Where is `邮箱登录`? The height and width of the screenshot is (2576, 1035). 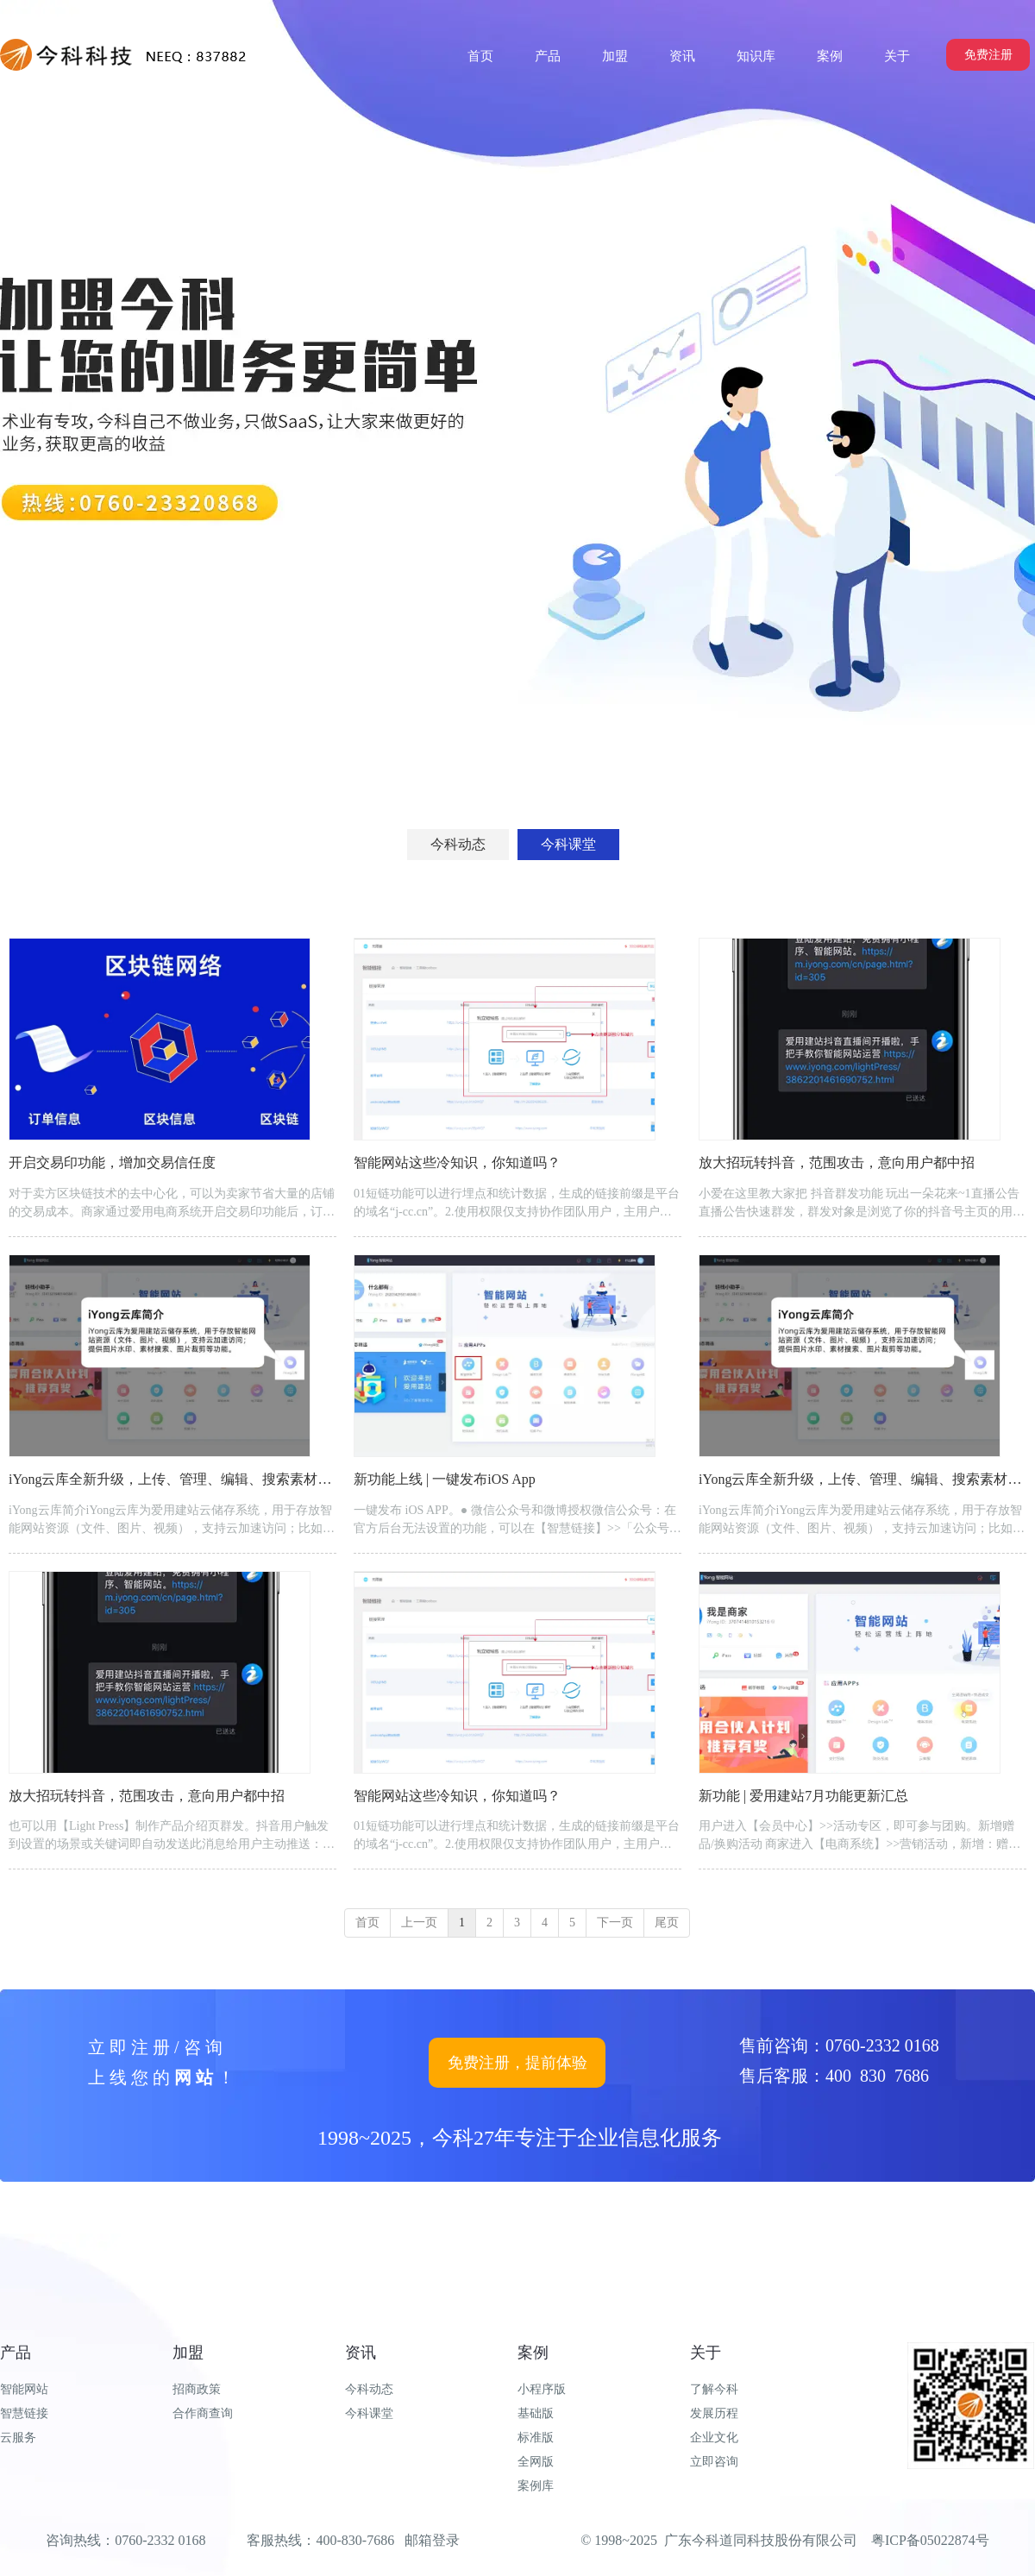
邮箱登录 is located at coordinates (432, 2540).